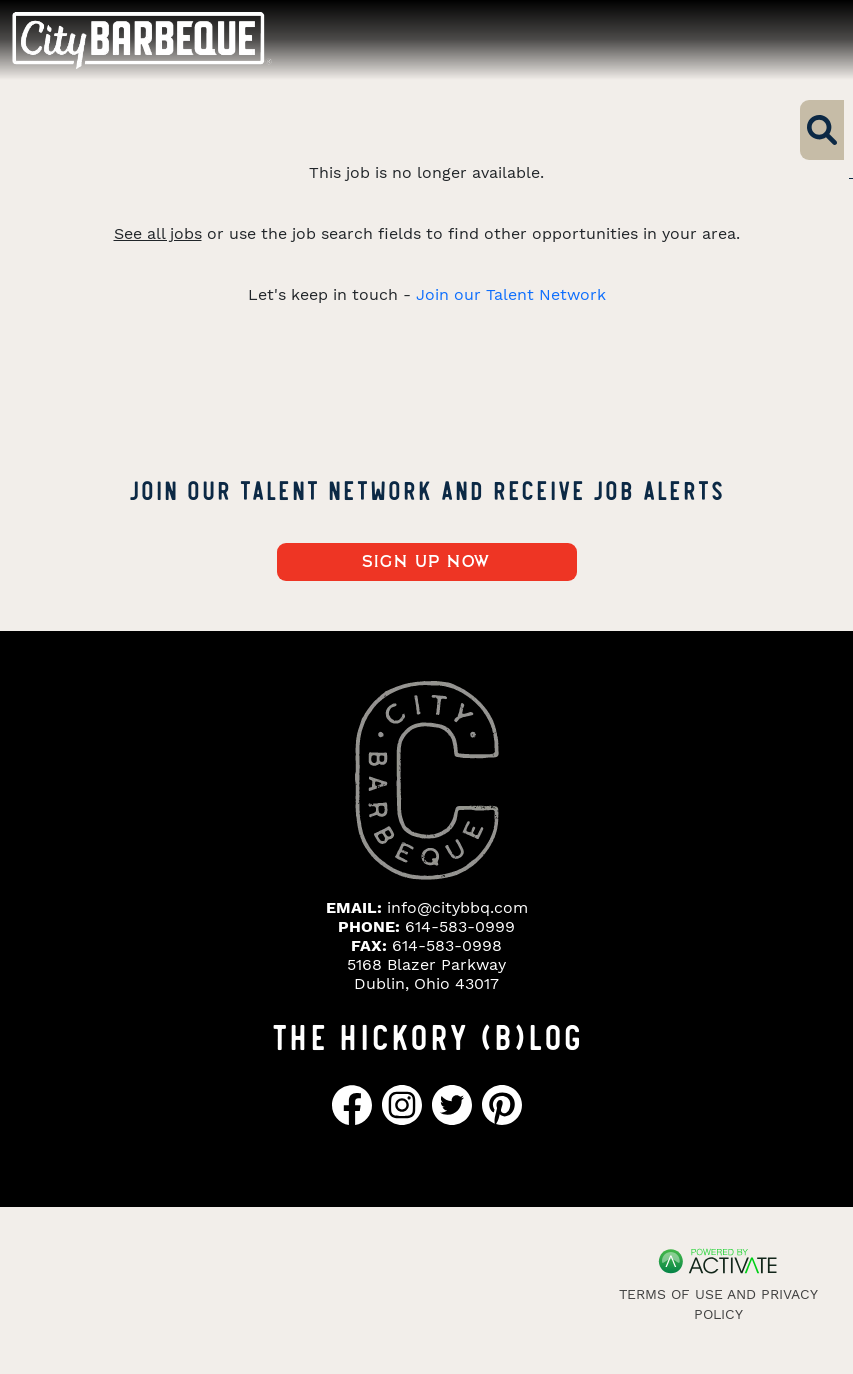 The image size is (853, 1374). I want to click on Sign up now, so click(426, 562).